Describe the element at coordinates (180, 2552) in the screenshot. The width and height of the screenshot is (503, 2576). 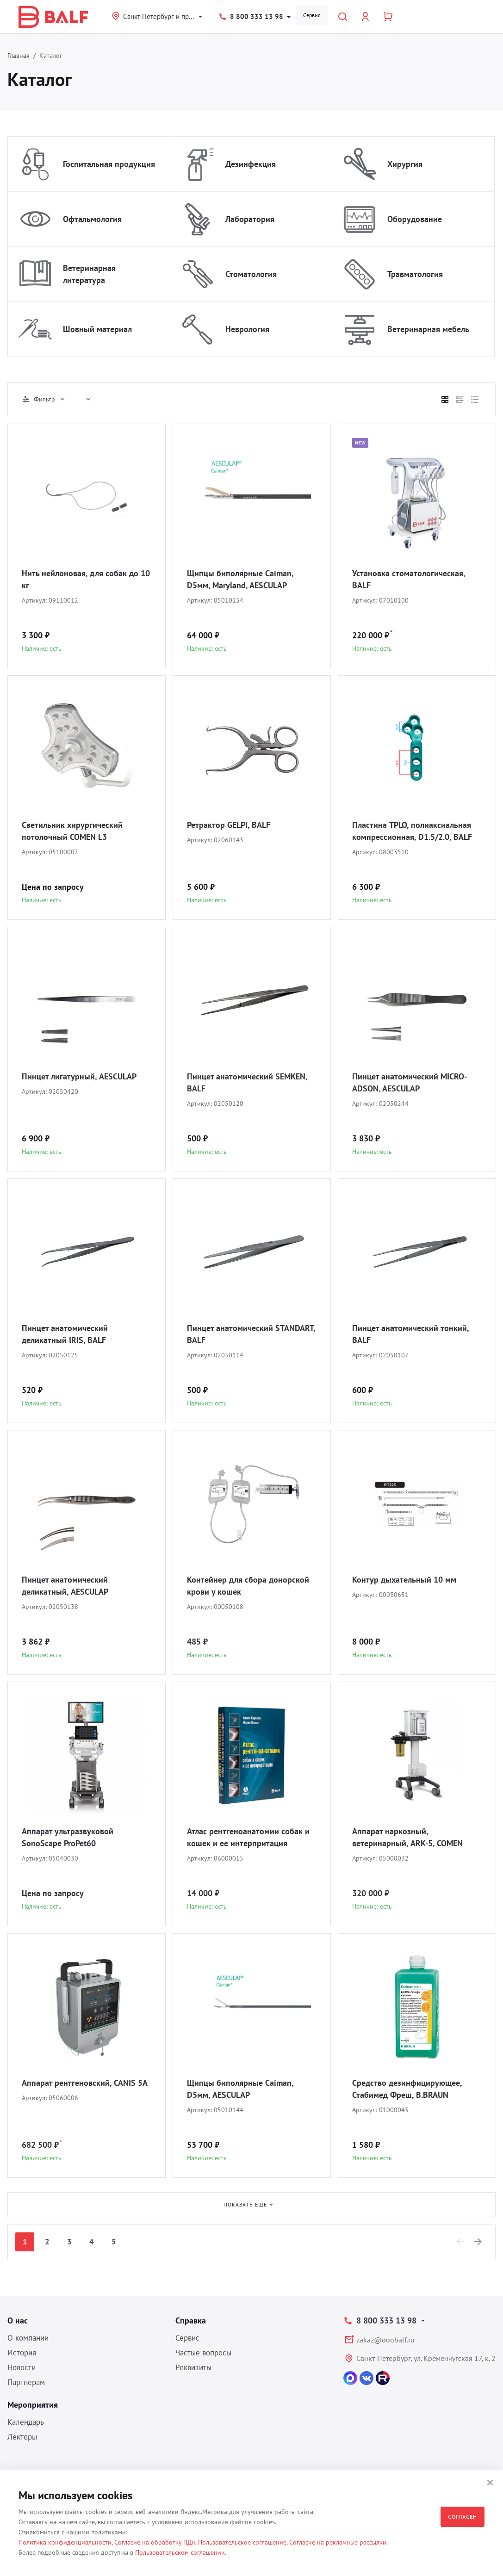
I see `Пользовательском соглашении` at that location.